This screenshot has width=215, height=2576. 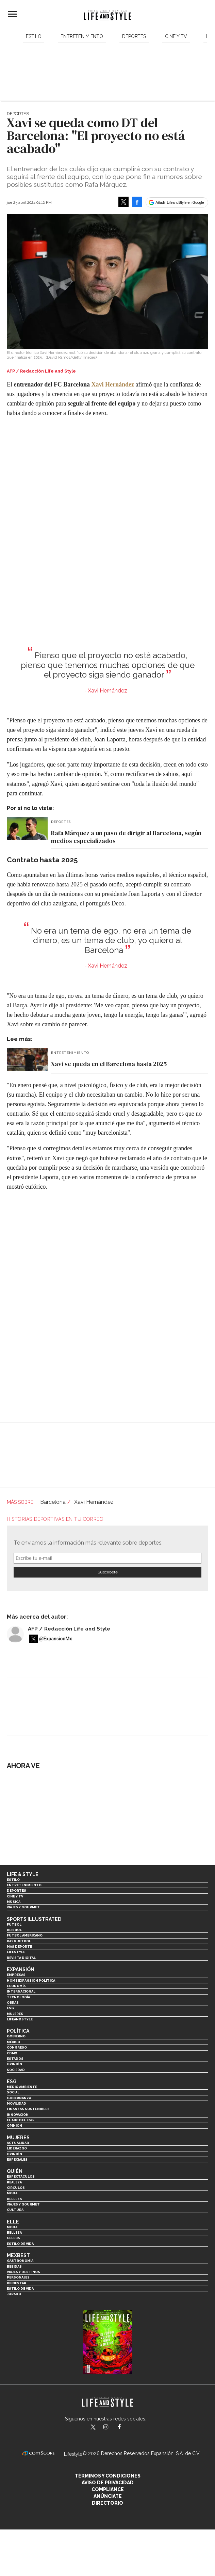 I want to click on Gastronomía, so click(x=20, y=2261).